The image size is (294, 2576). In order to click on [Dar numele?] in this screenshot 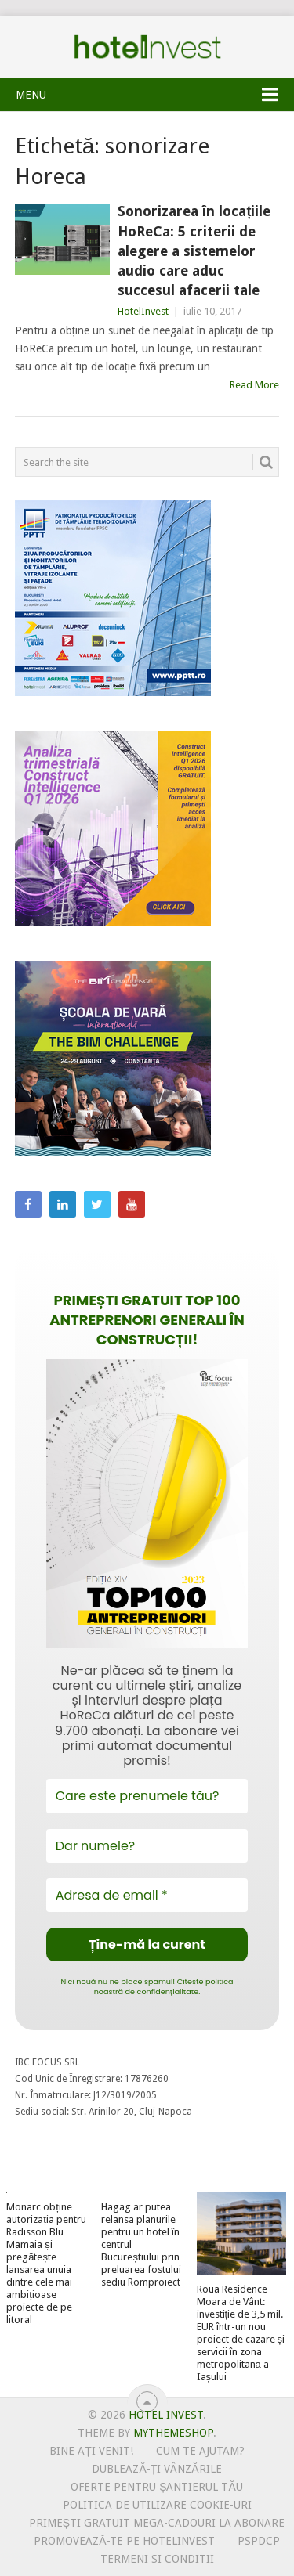, I will do `click(147, 1846)`.